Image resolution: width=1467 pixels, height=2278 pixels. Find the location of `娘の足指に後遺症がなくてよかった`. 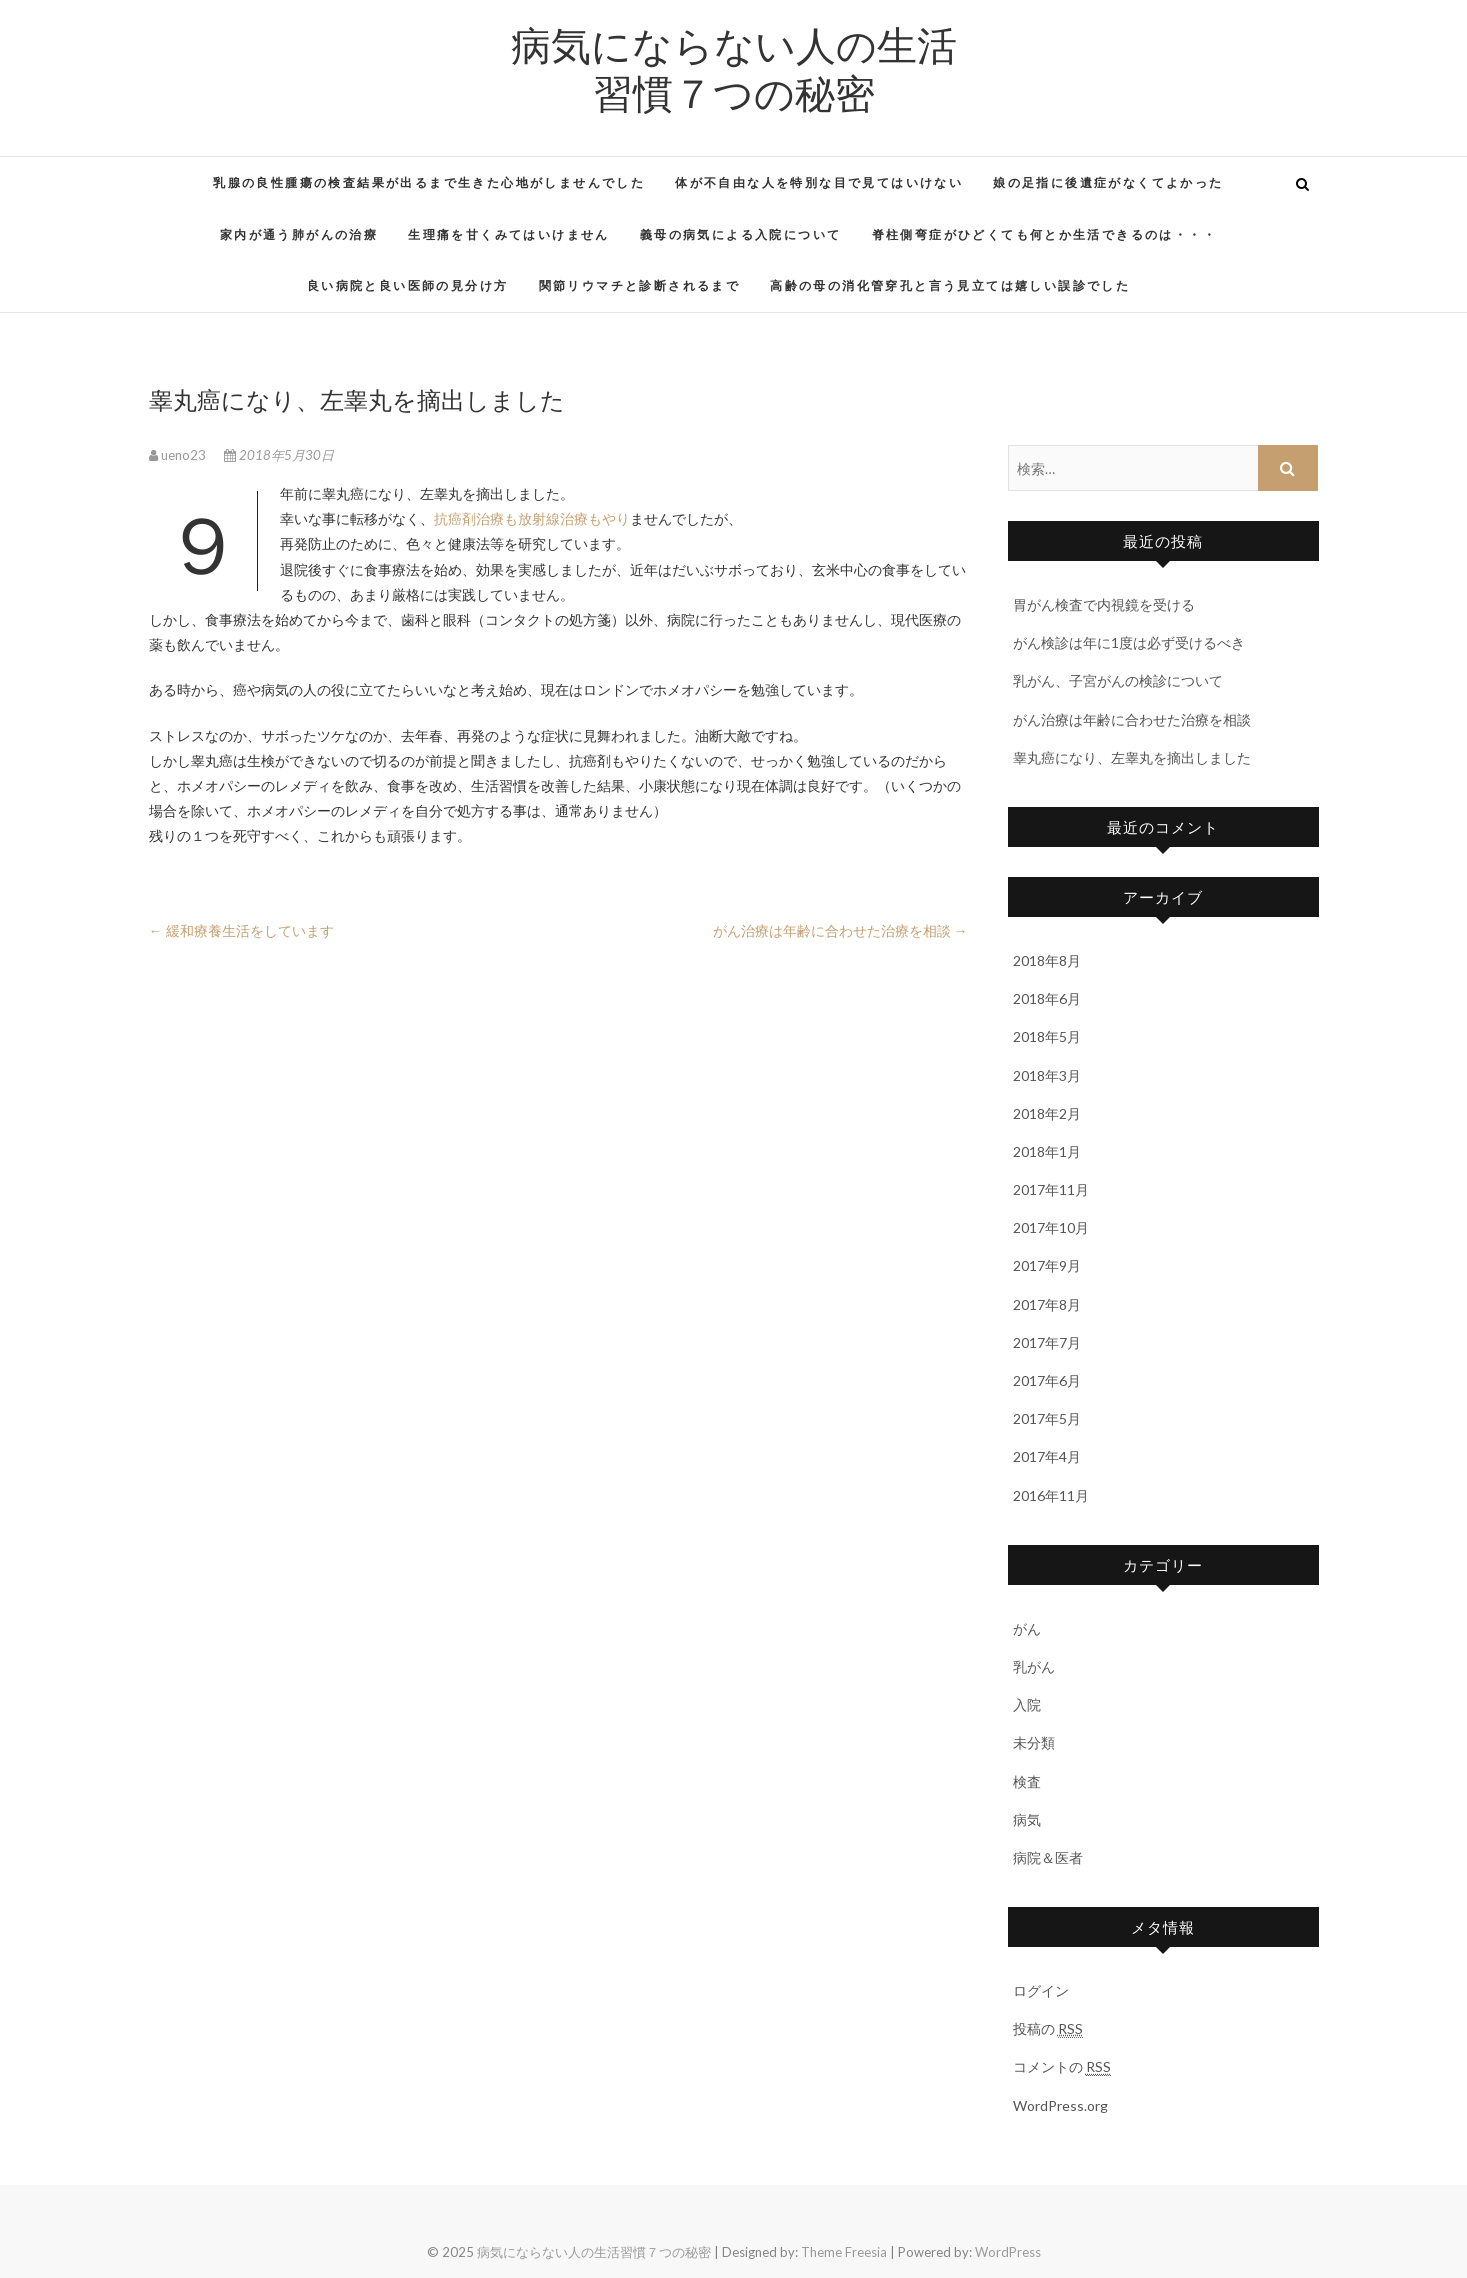

娘の足指に後遺症がなくてよかった is located at coordinates (1108, 182).